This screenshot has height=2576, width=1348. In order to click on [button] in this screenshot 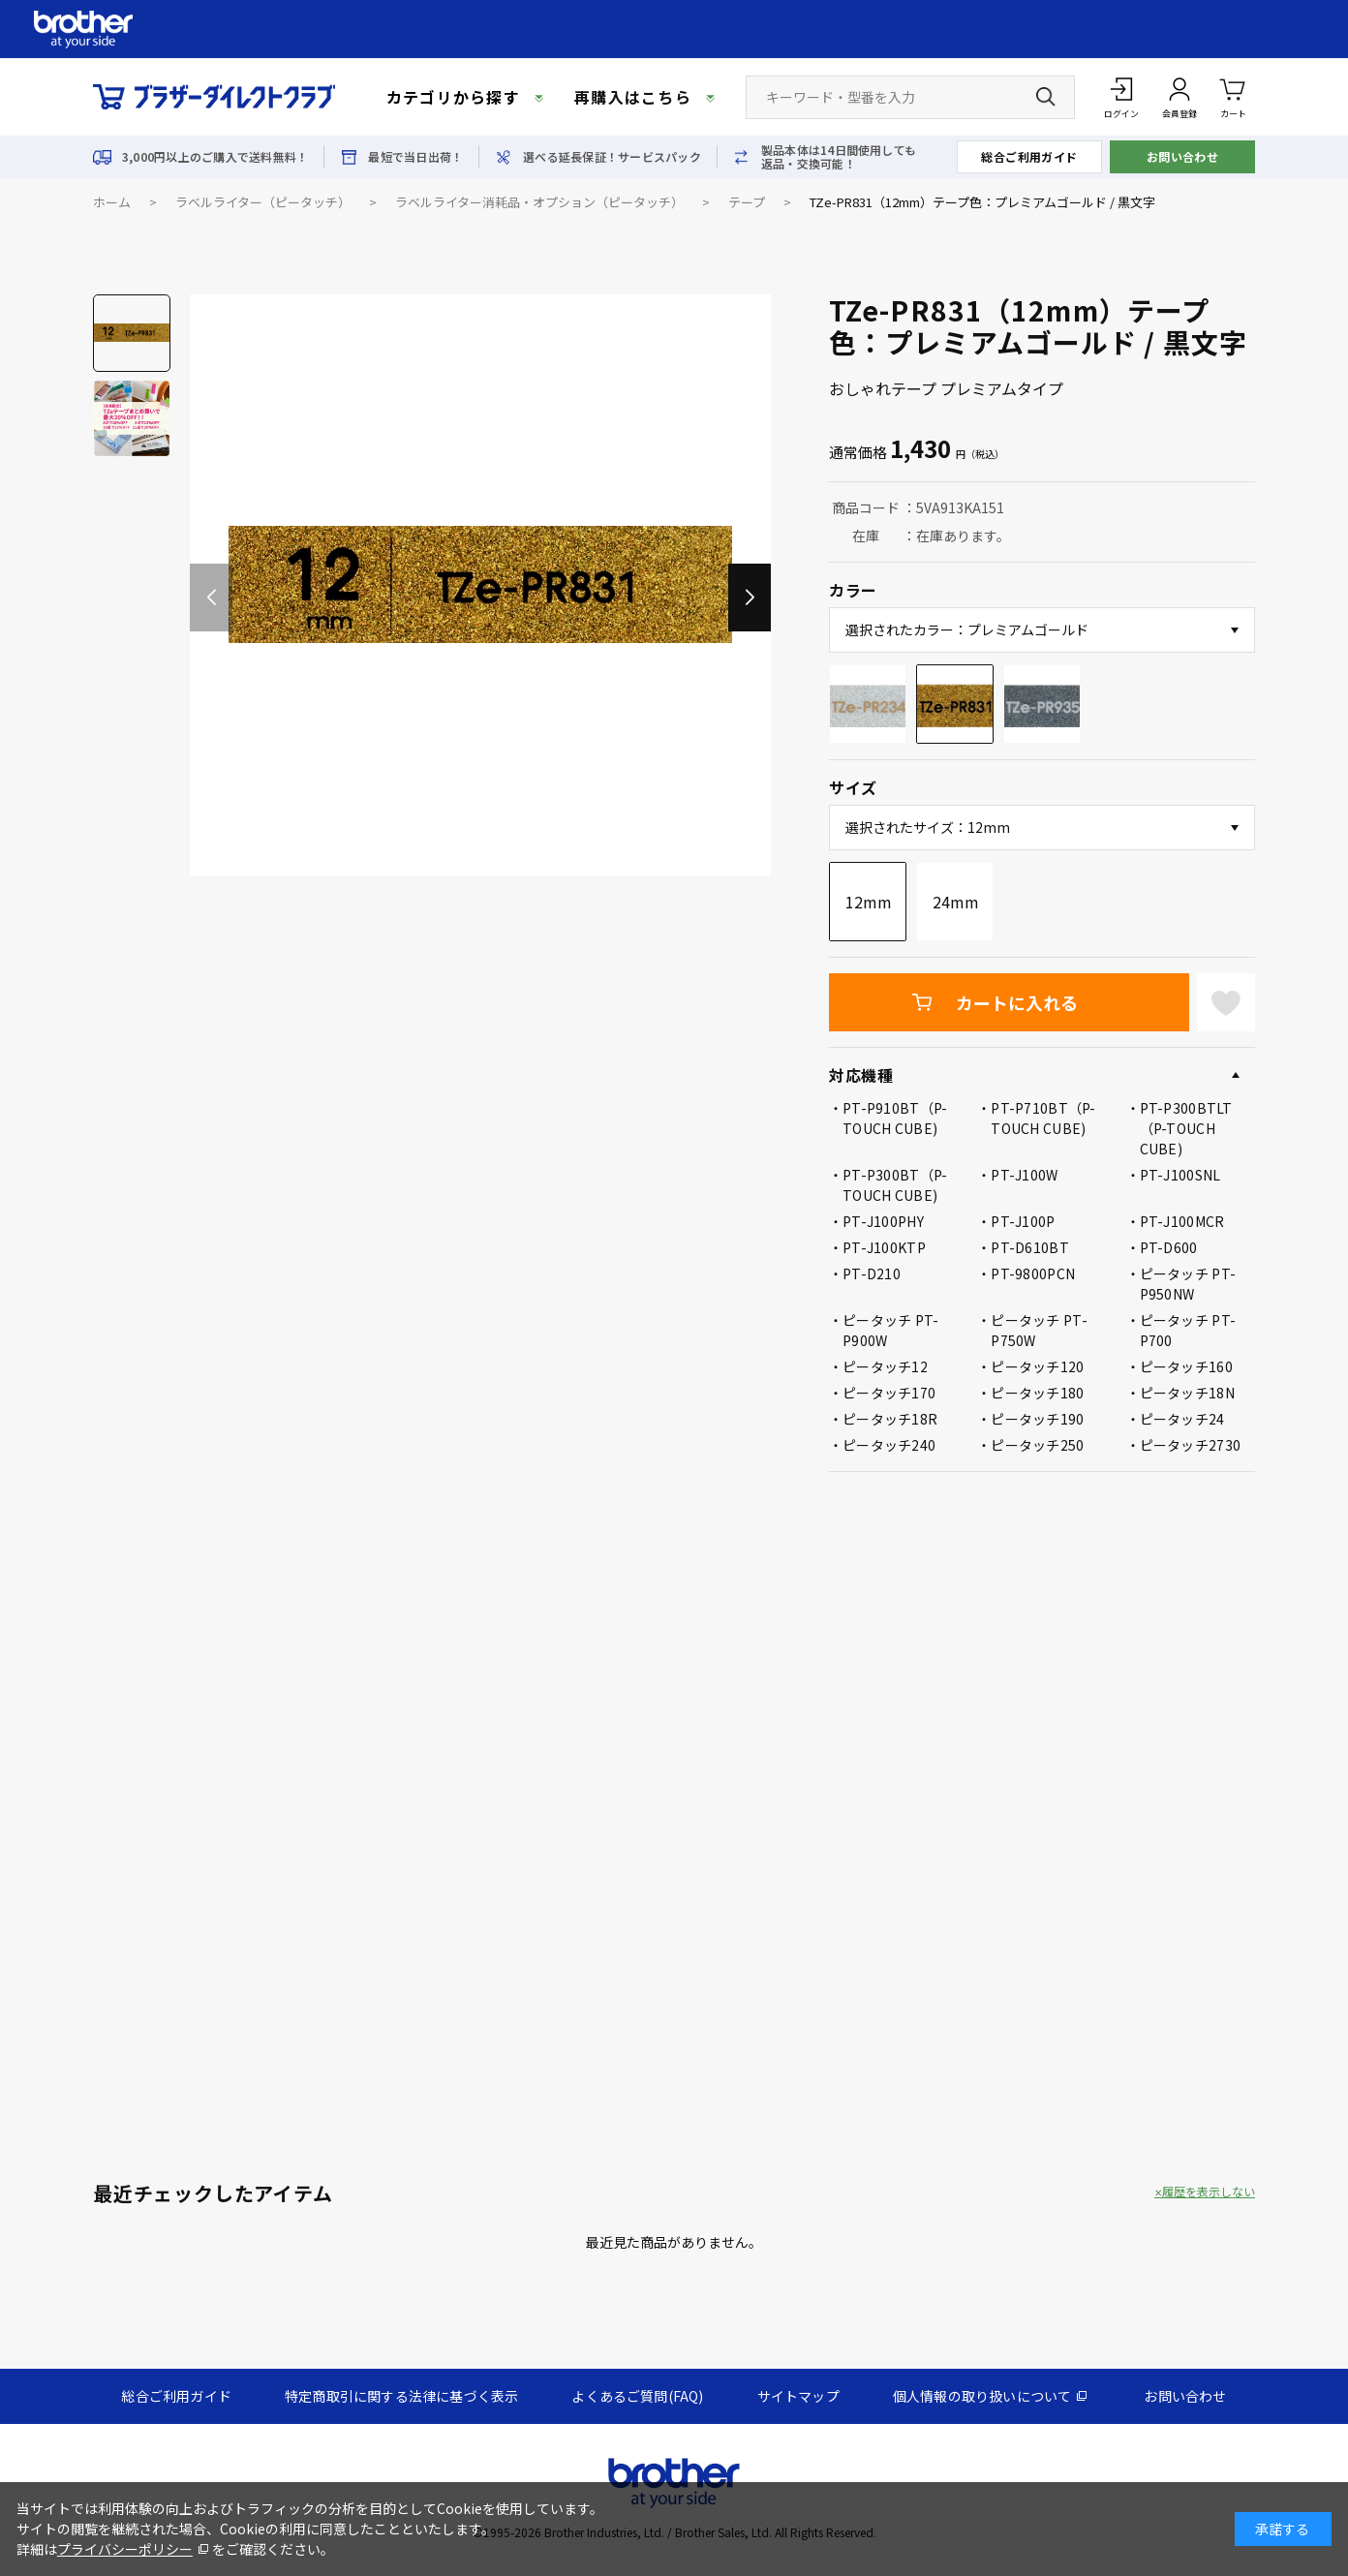, I will do `click(749, 597)`.